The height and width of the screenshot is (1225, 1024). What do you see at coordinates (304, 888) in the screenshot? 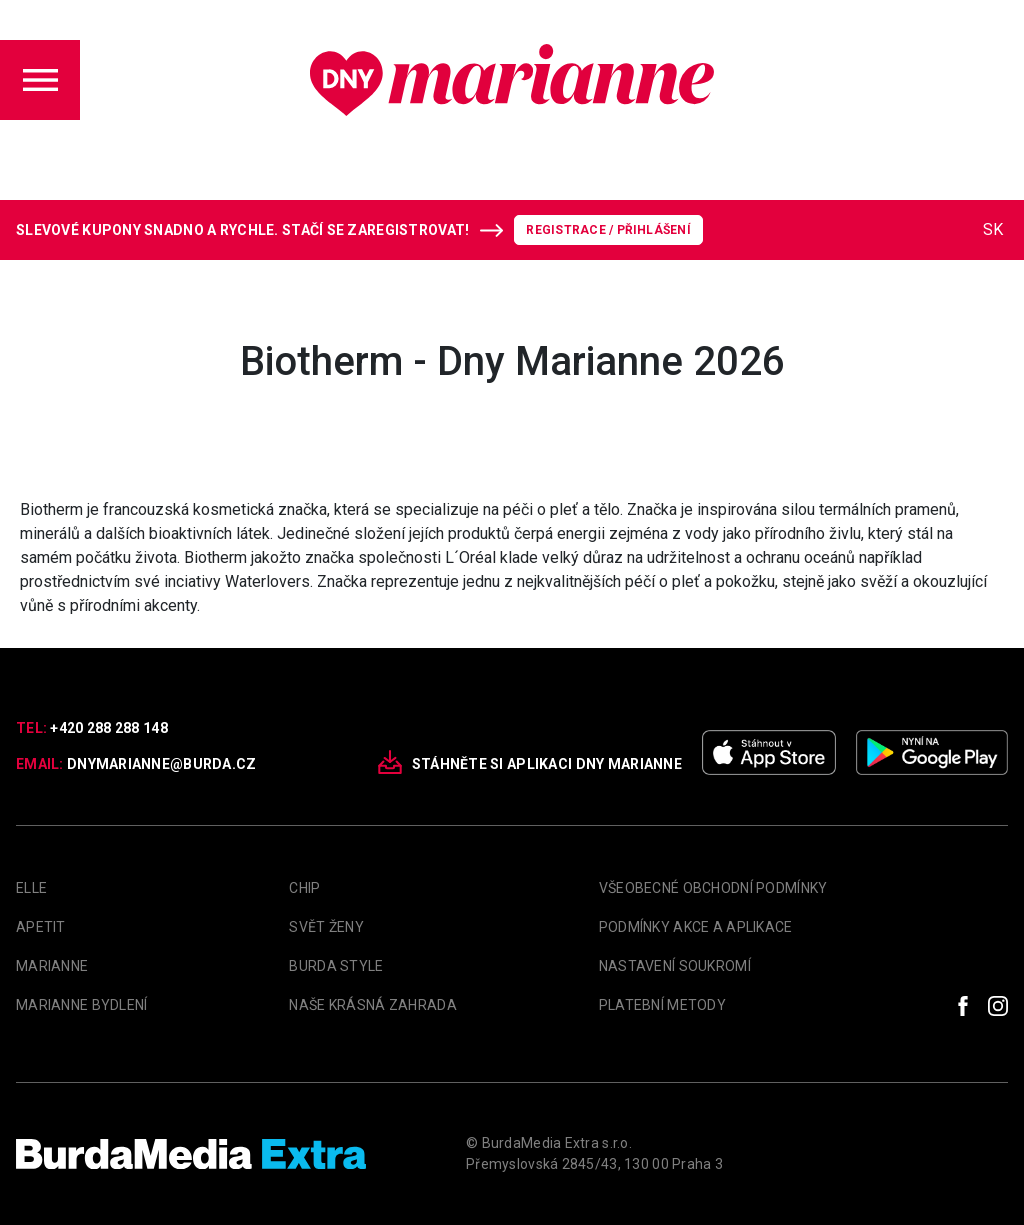
I see `Chip` at bounding box center [304, 888].